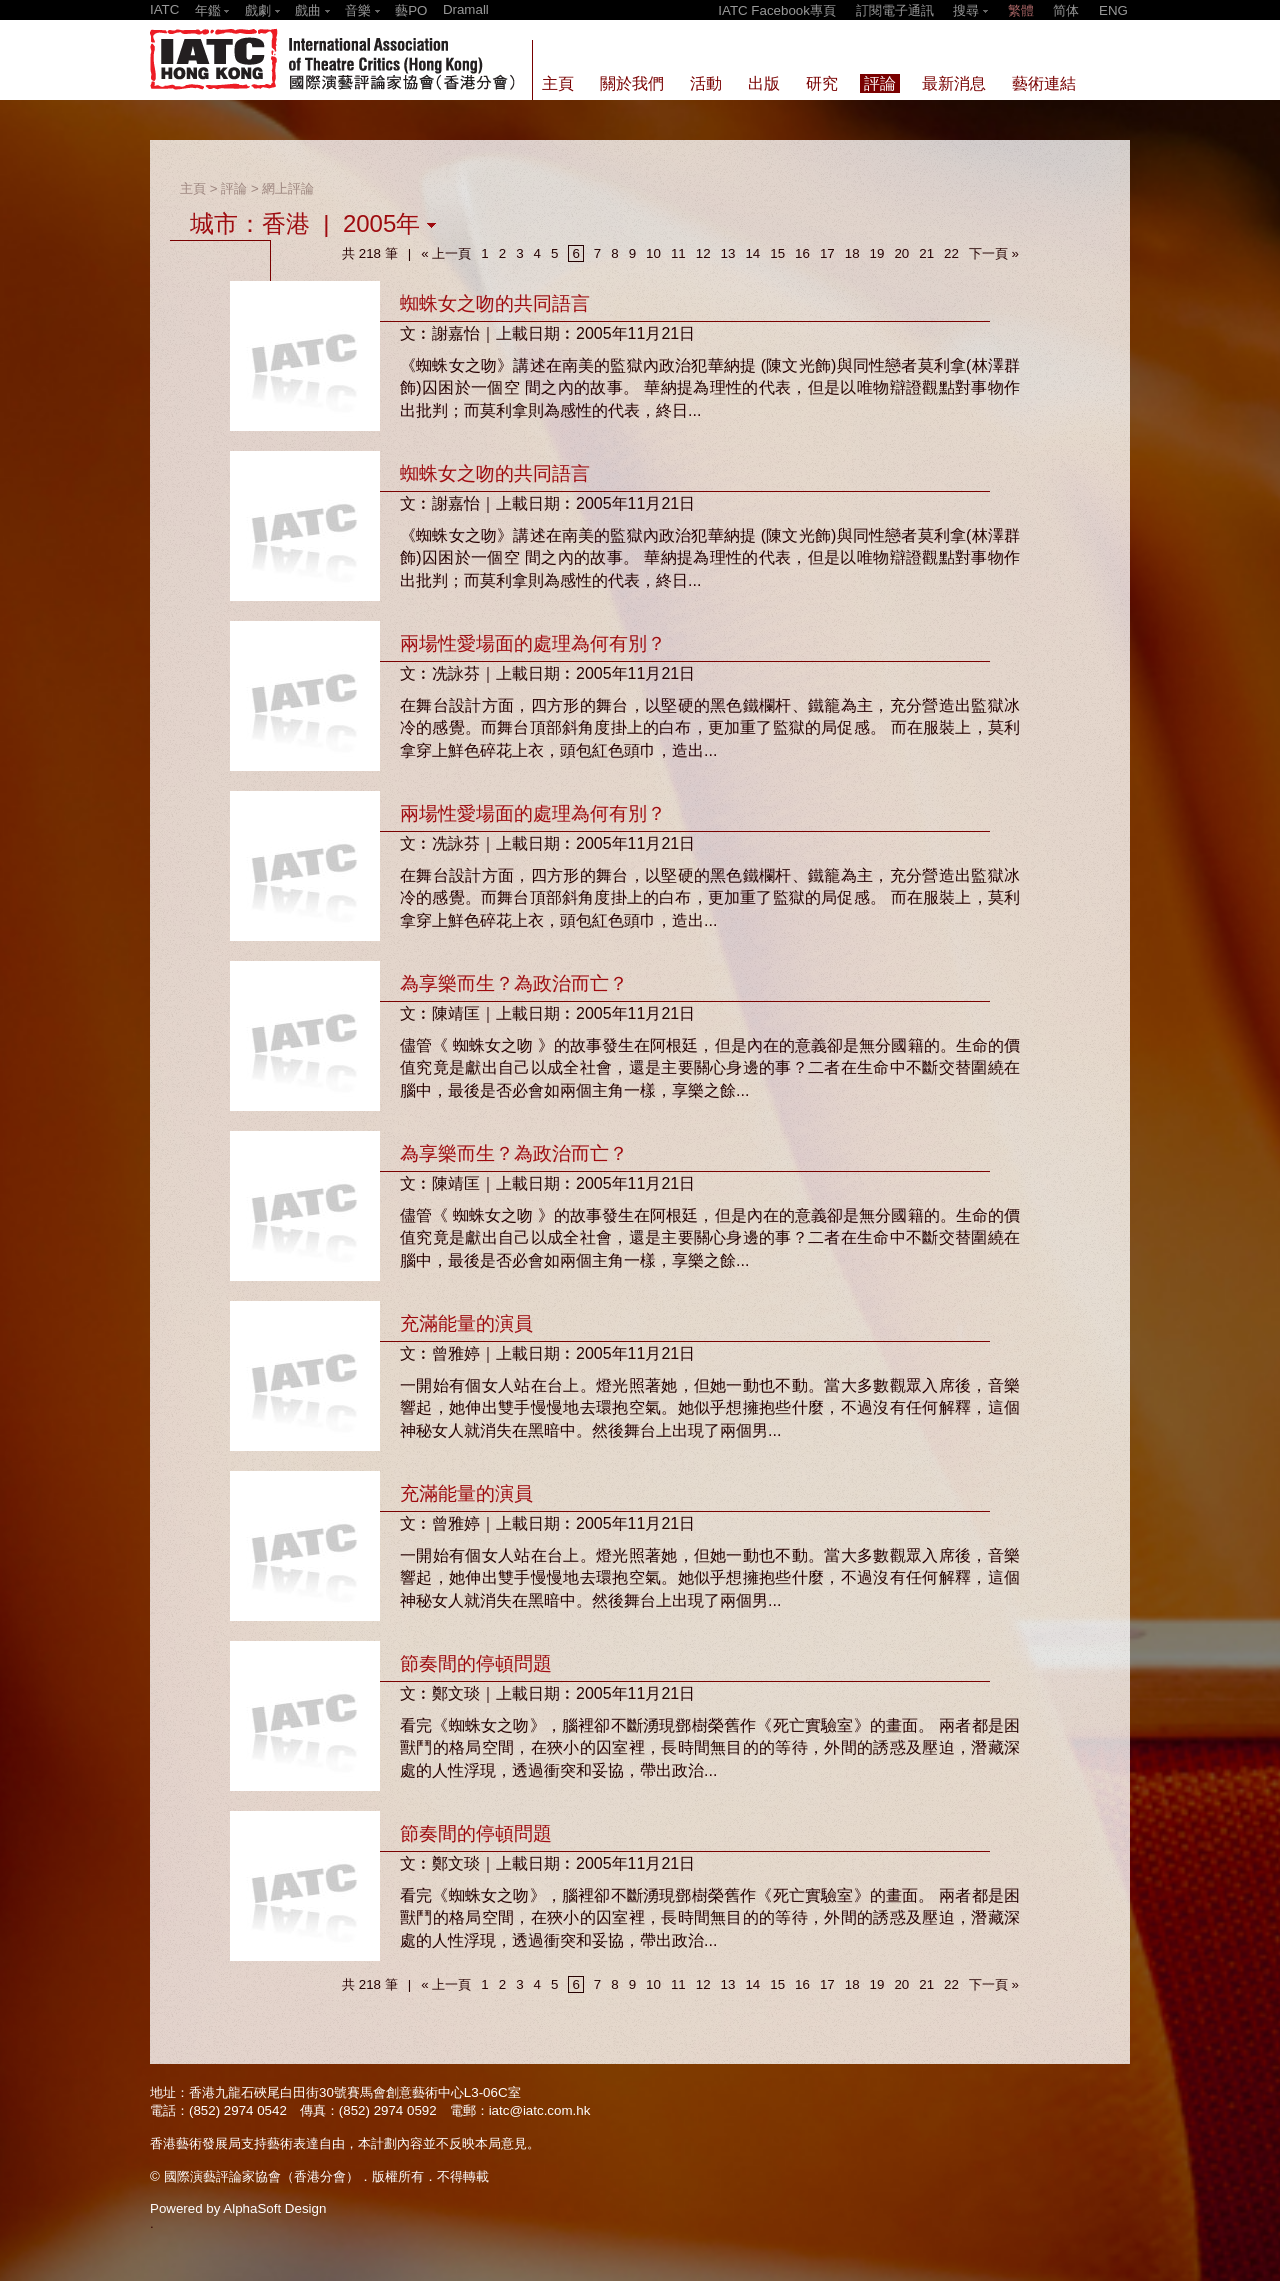 This screenshot has height=2281, width=1280. I want to click on 10, so click(653, 253).